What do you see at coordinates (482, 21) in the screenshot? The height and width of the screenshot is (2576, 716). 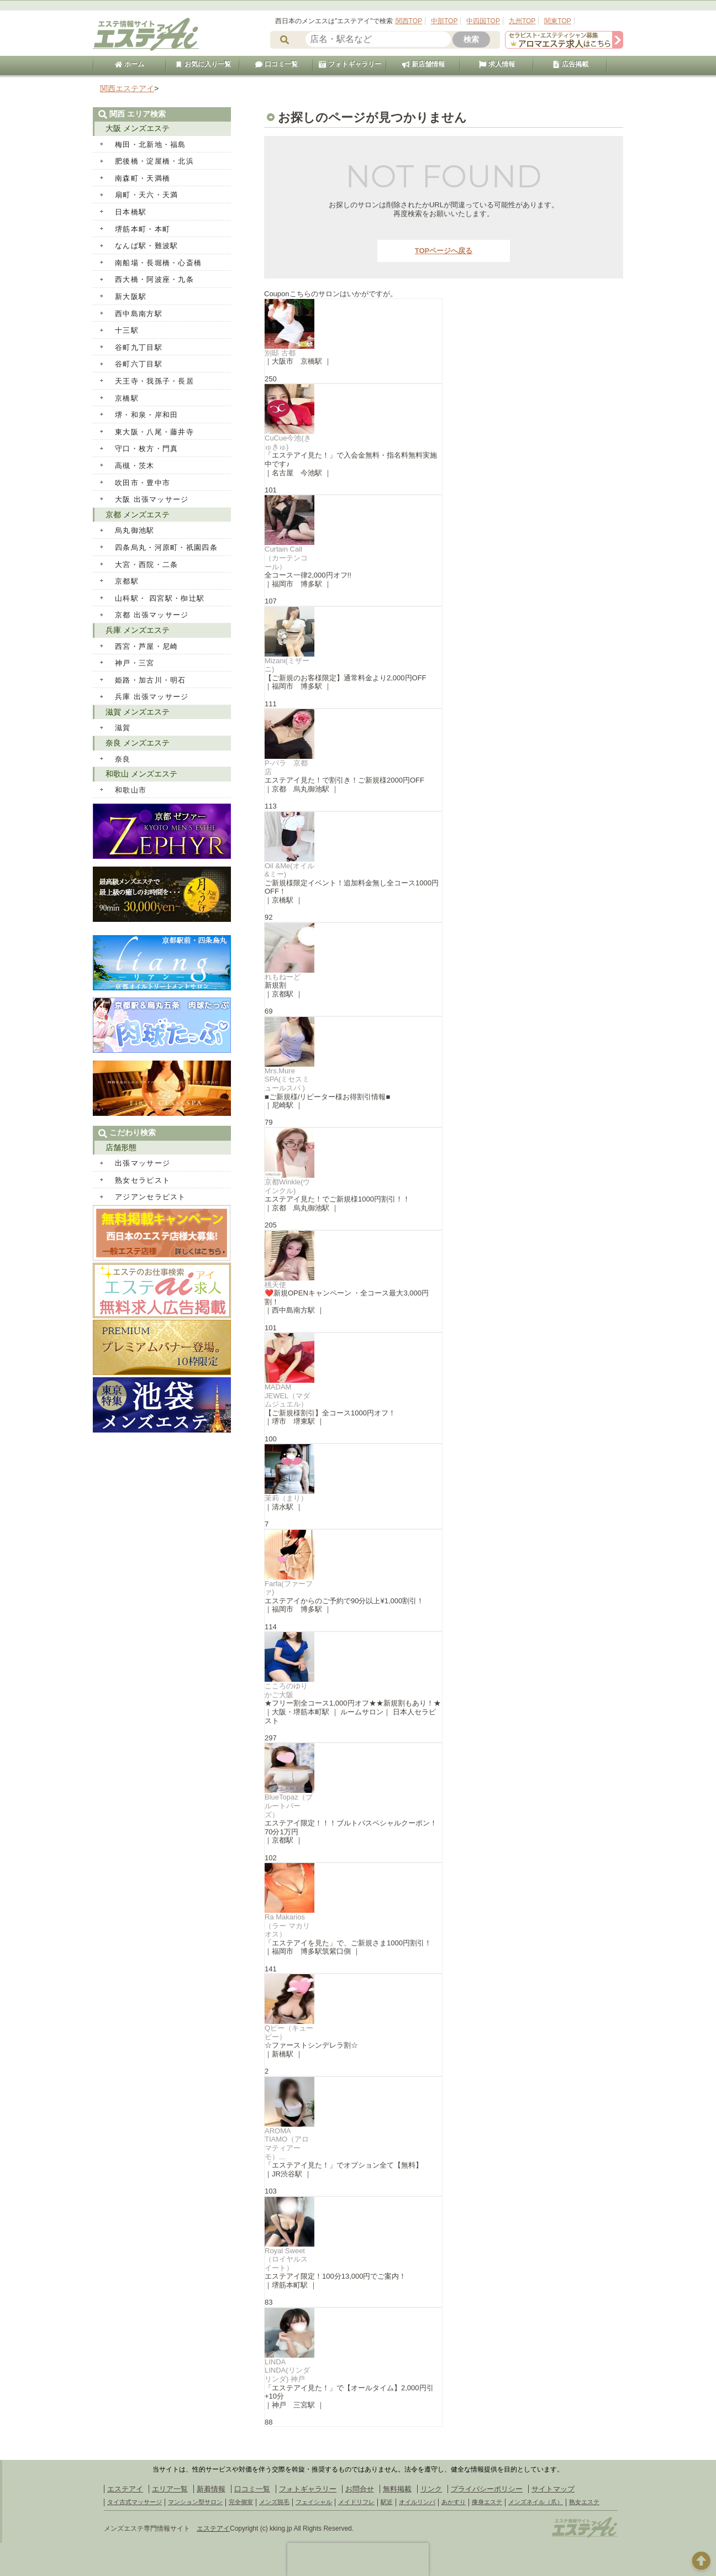 I see `中四国TOP` at bounding box center [482, 21].